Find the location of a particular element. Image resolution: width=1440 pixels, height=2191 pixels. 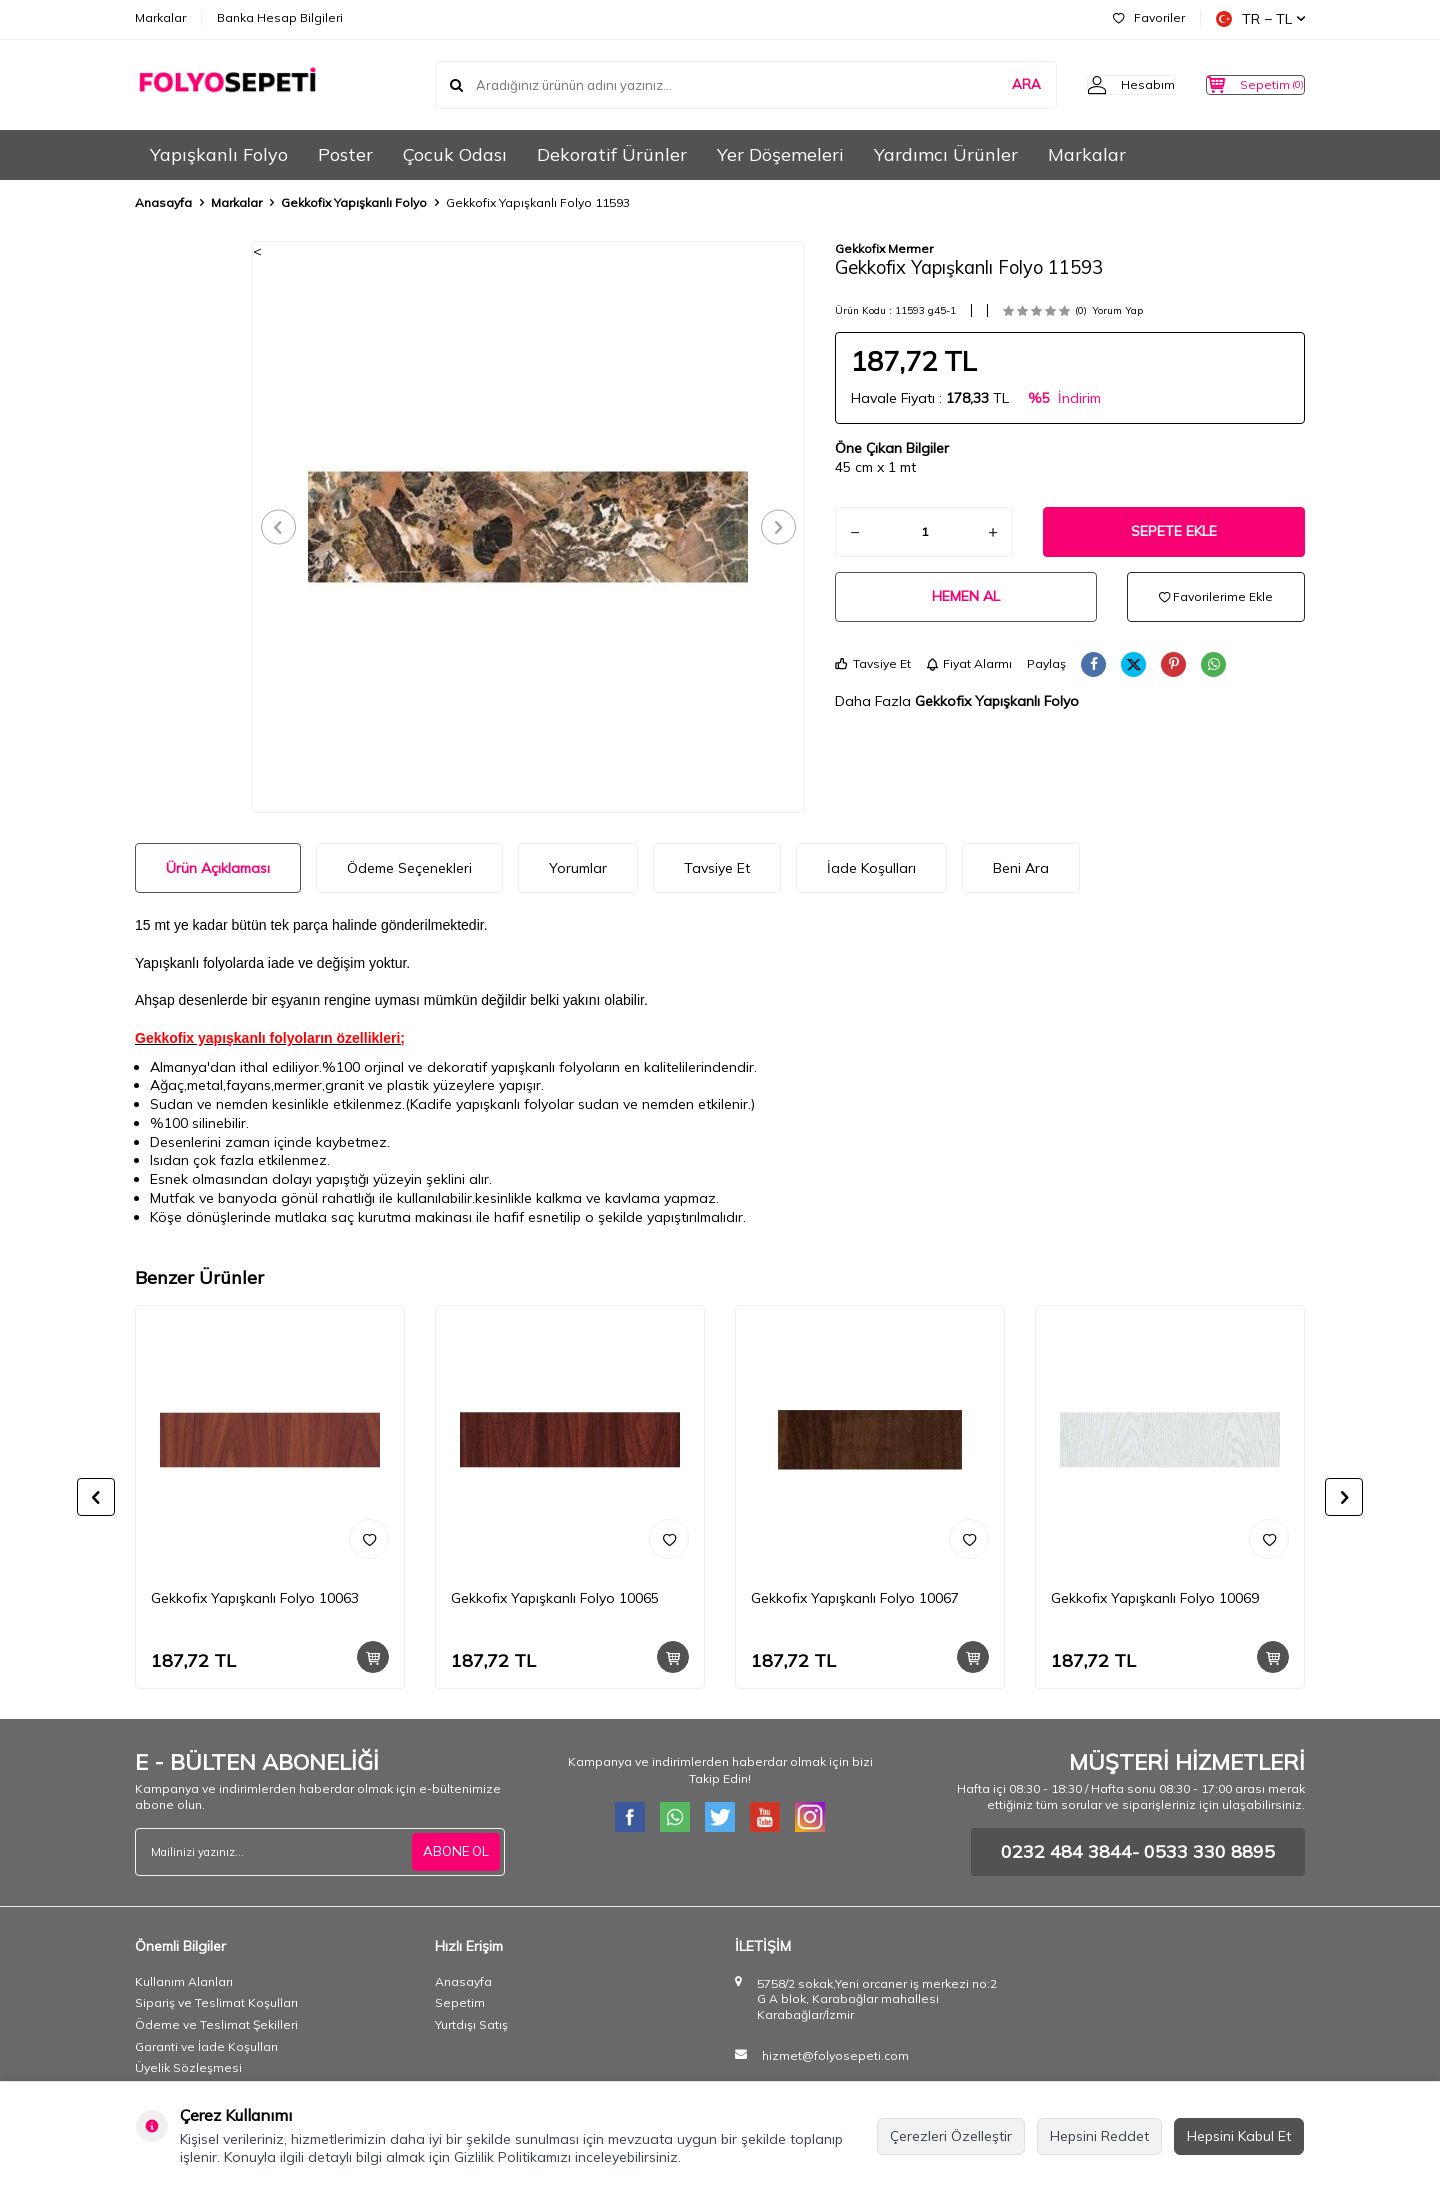

Gekkofix Yapışkanlı Folyo 10067 is located at coordinates (855, 1598).